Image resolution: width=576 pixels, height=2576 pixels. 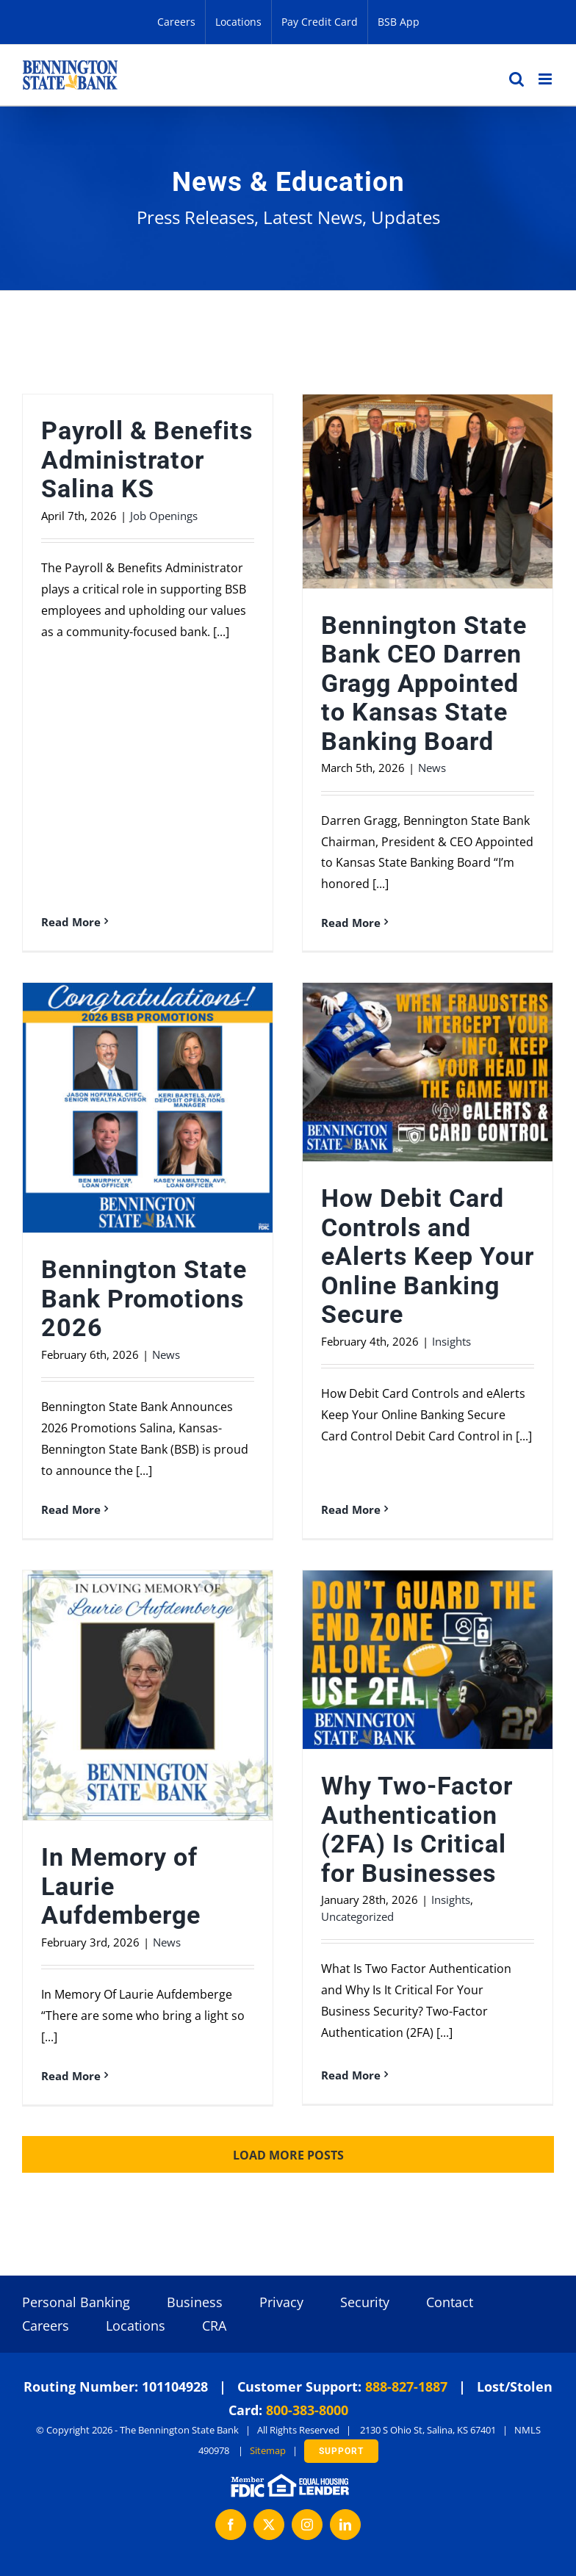 What do you see at coordinates (351, 1509) in the screenshot?
I see `Read More [More on How Debit Card Controls and eAlerts Keep Your Online Banking Secure]` at bounding box center [351, 1509].